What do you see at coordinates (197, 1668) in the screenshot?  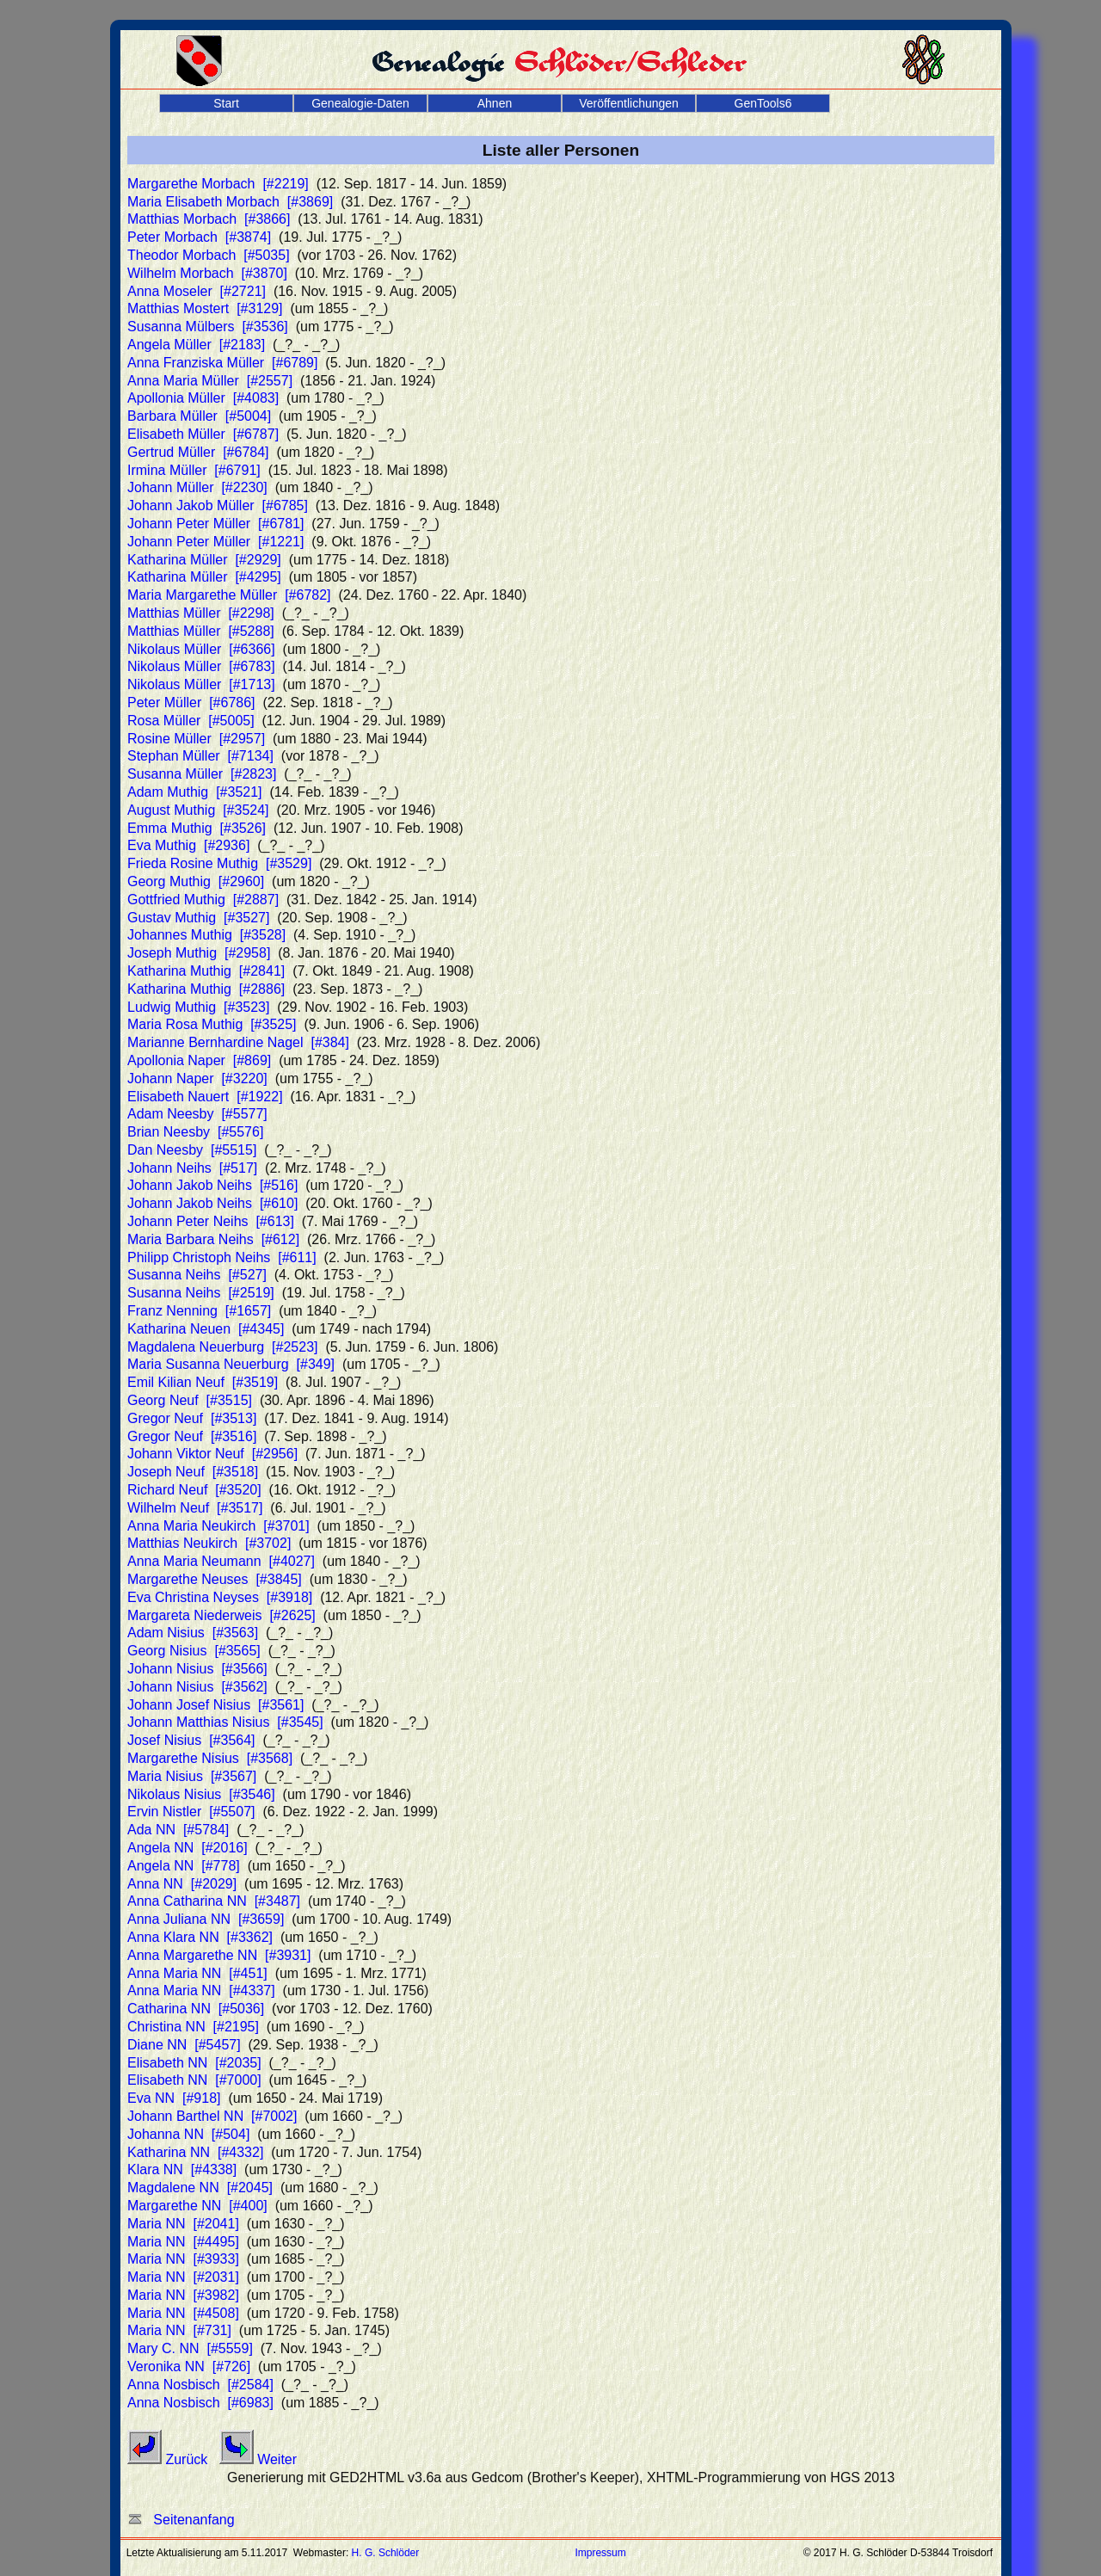 I see `Johann Nisius` at bounding box center [197, 1668].